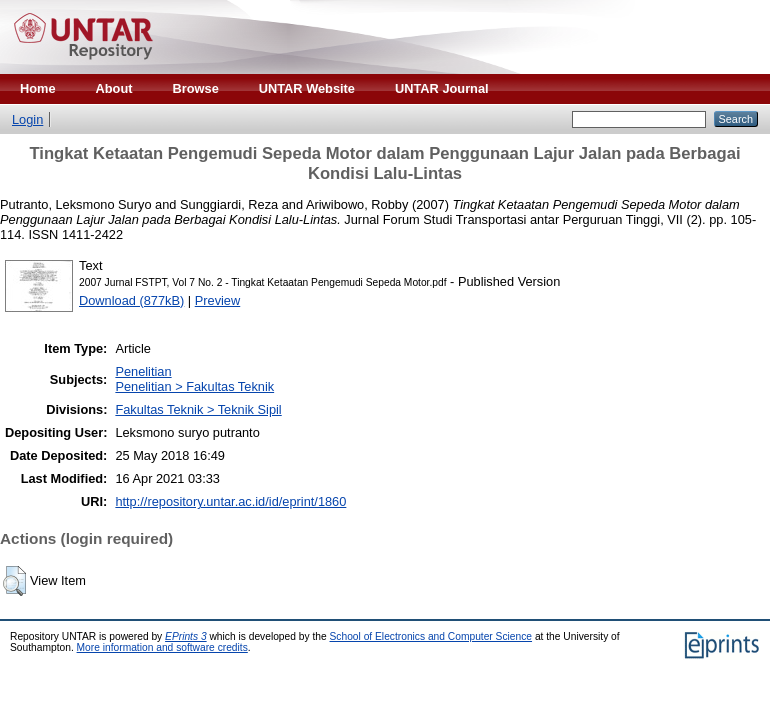 The image size is (770, 721). Describe the element at coordinates (27, 119) in the screenshot. I see `Login` at that location.